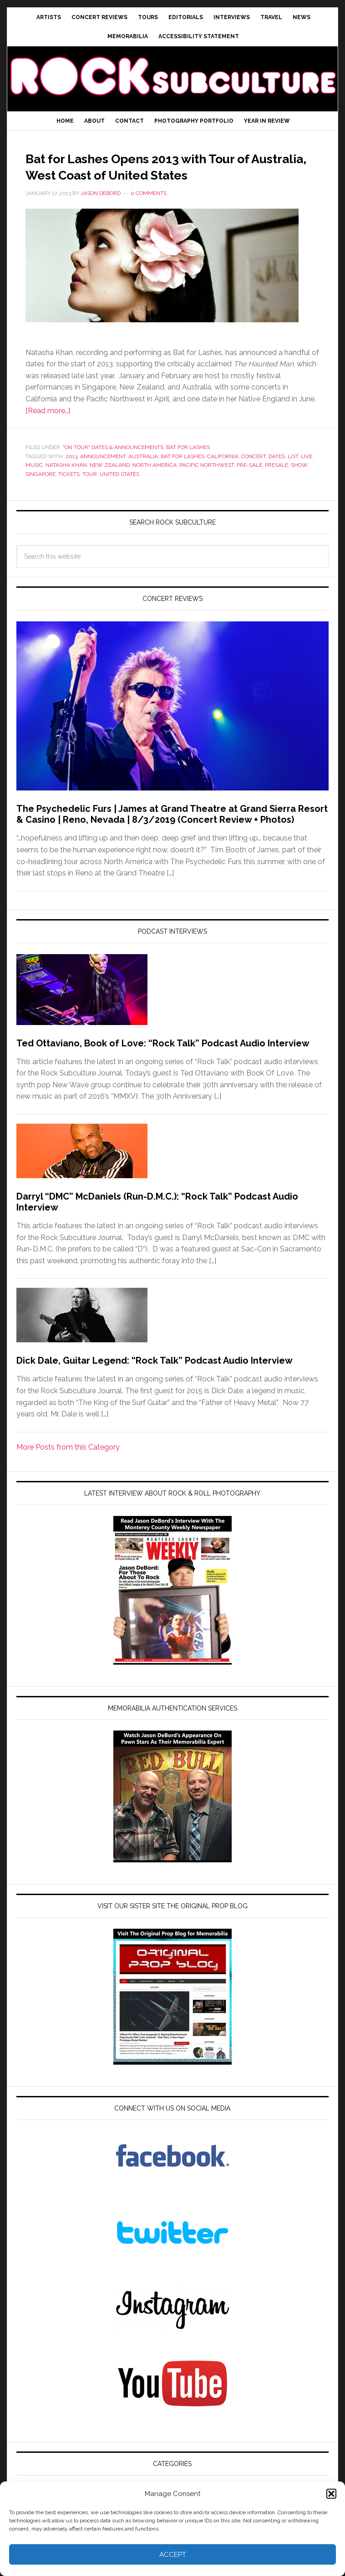 The width and height of the screenshot is (345, 2576). What do you see at coordinates (172, 2555) in the screenshot?
I see `Accept` at bounding box center [172, 2555].